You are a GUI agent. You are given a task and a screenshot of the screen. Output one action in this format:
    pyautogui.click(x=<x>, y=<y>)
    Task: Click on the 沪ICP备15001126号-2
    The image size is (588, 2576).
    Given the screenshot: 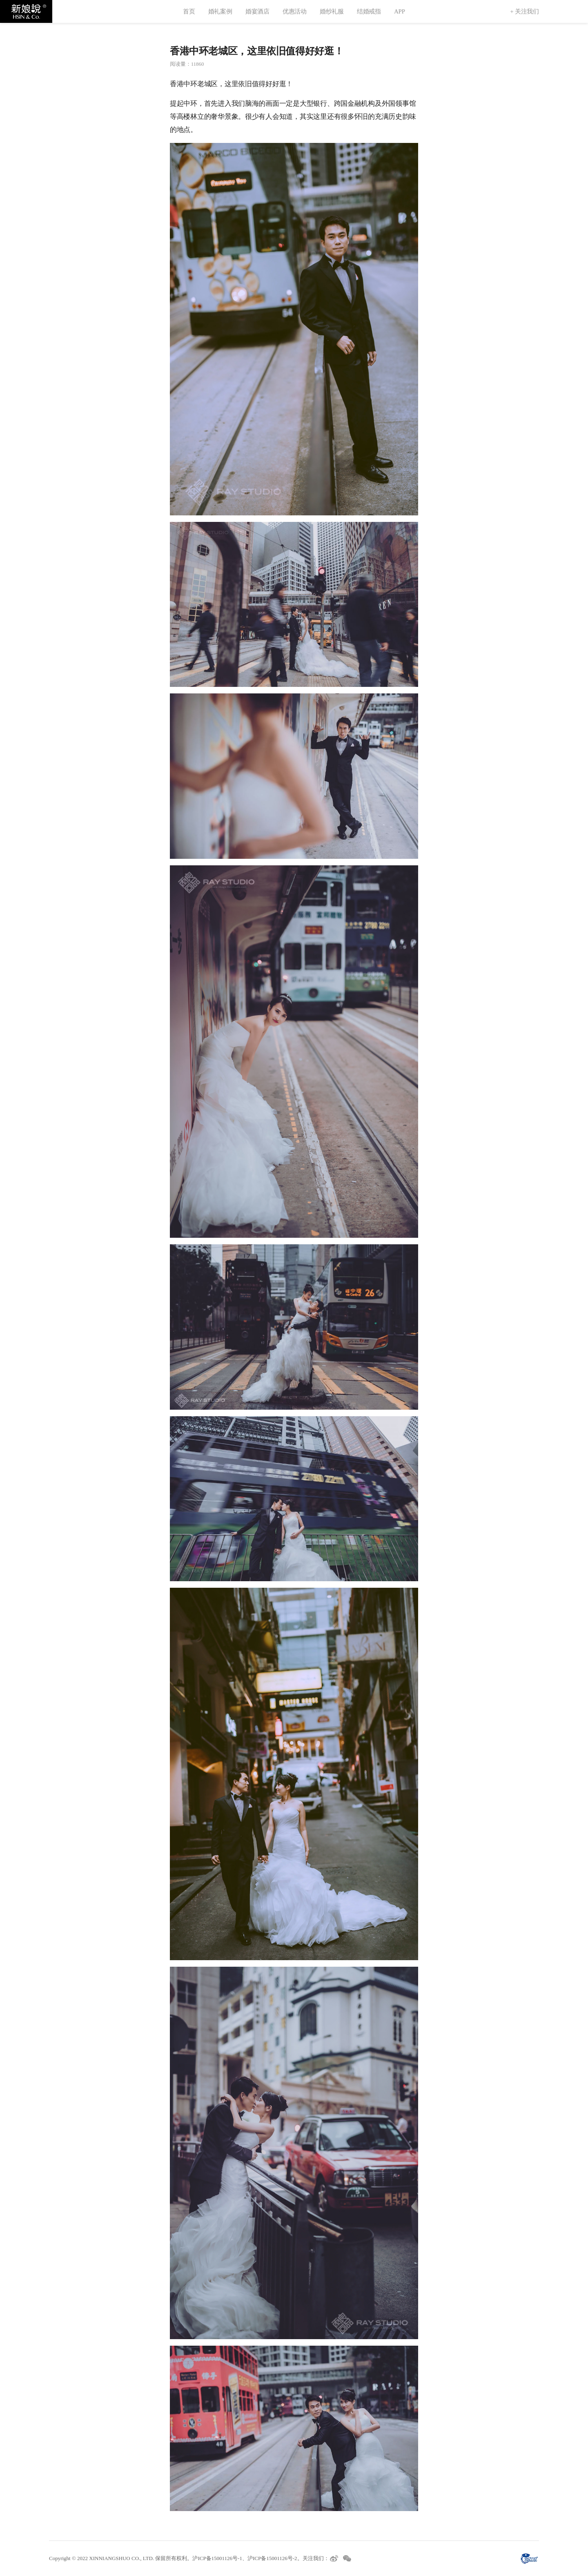 What is the action you would take?
    pyautogui.click(x=272, y=2558)
    